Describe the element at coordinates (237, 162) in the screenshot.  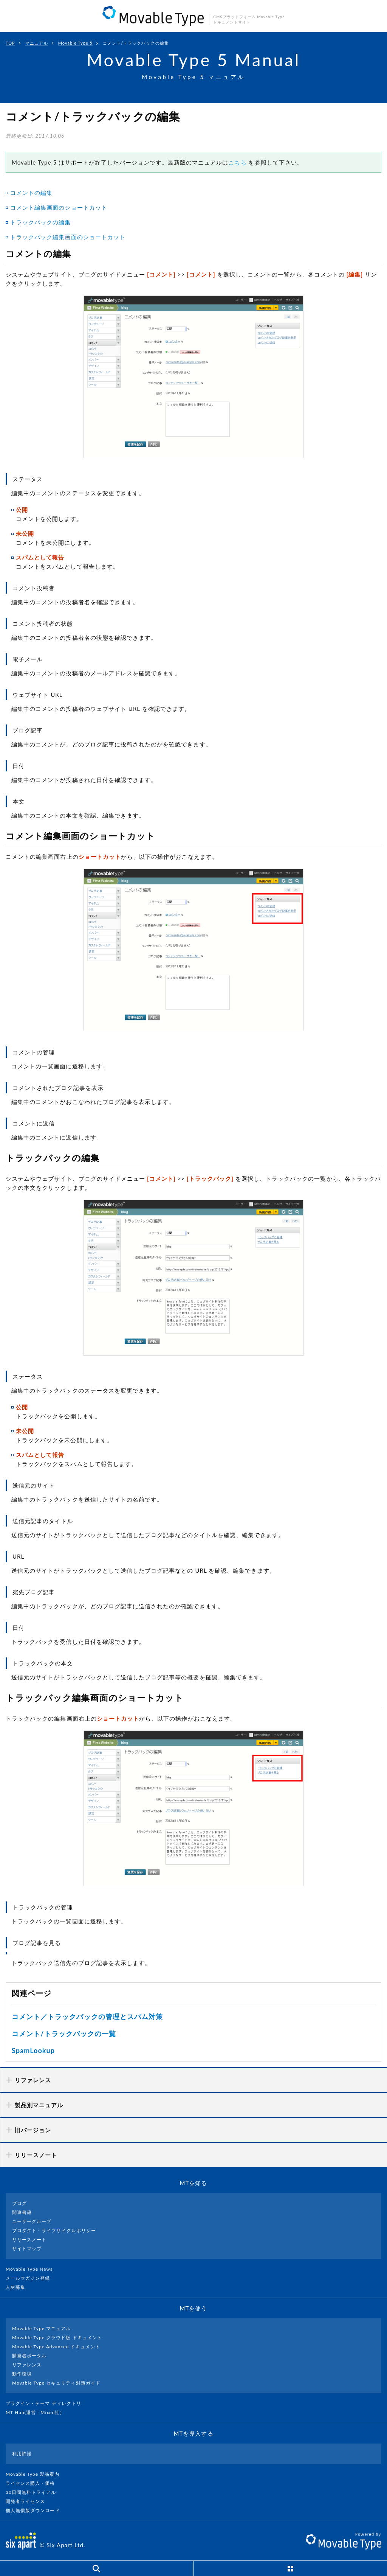
I see `こちら` at that location.